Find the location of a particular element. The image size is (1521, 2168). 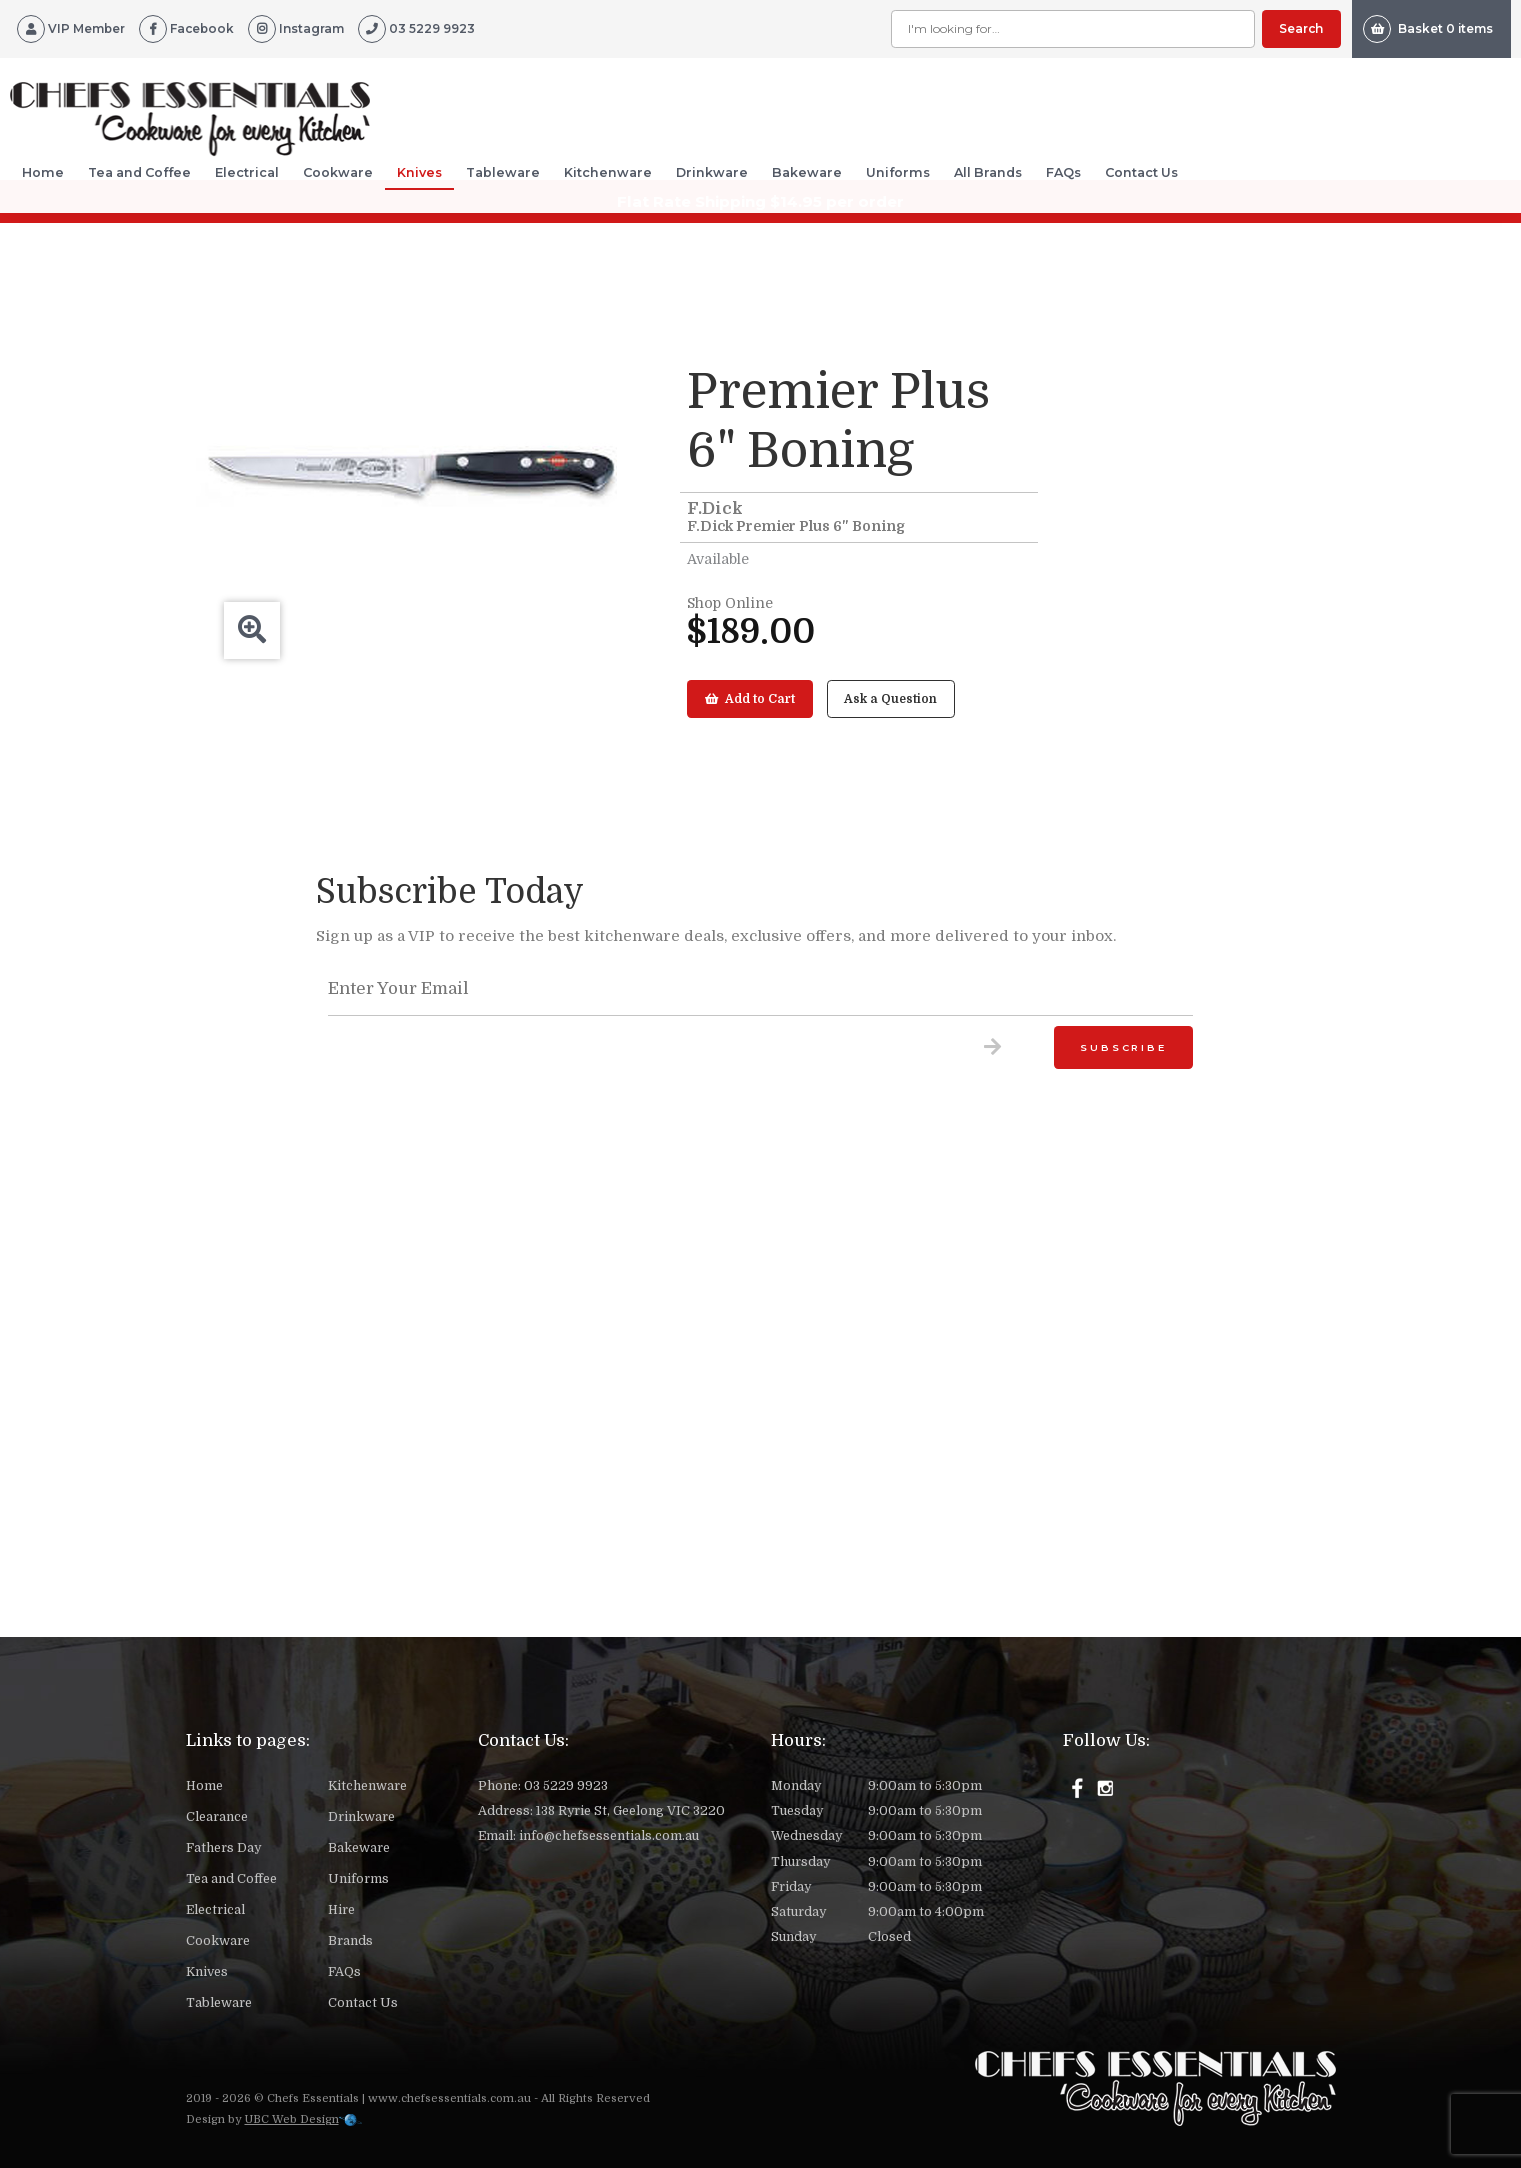

Tableware is located at coordinates (503, 172).